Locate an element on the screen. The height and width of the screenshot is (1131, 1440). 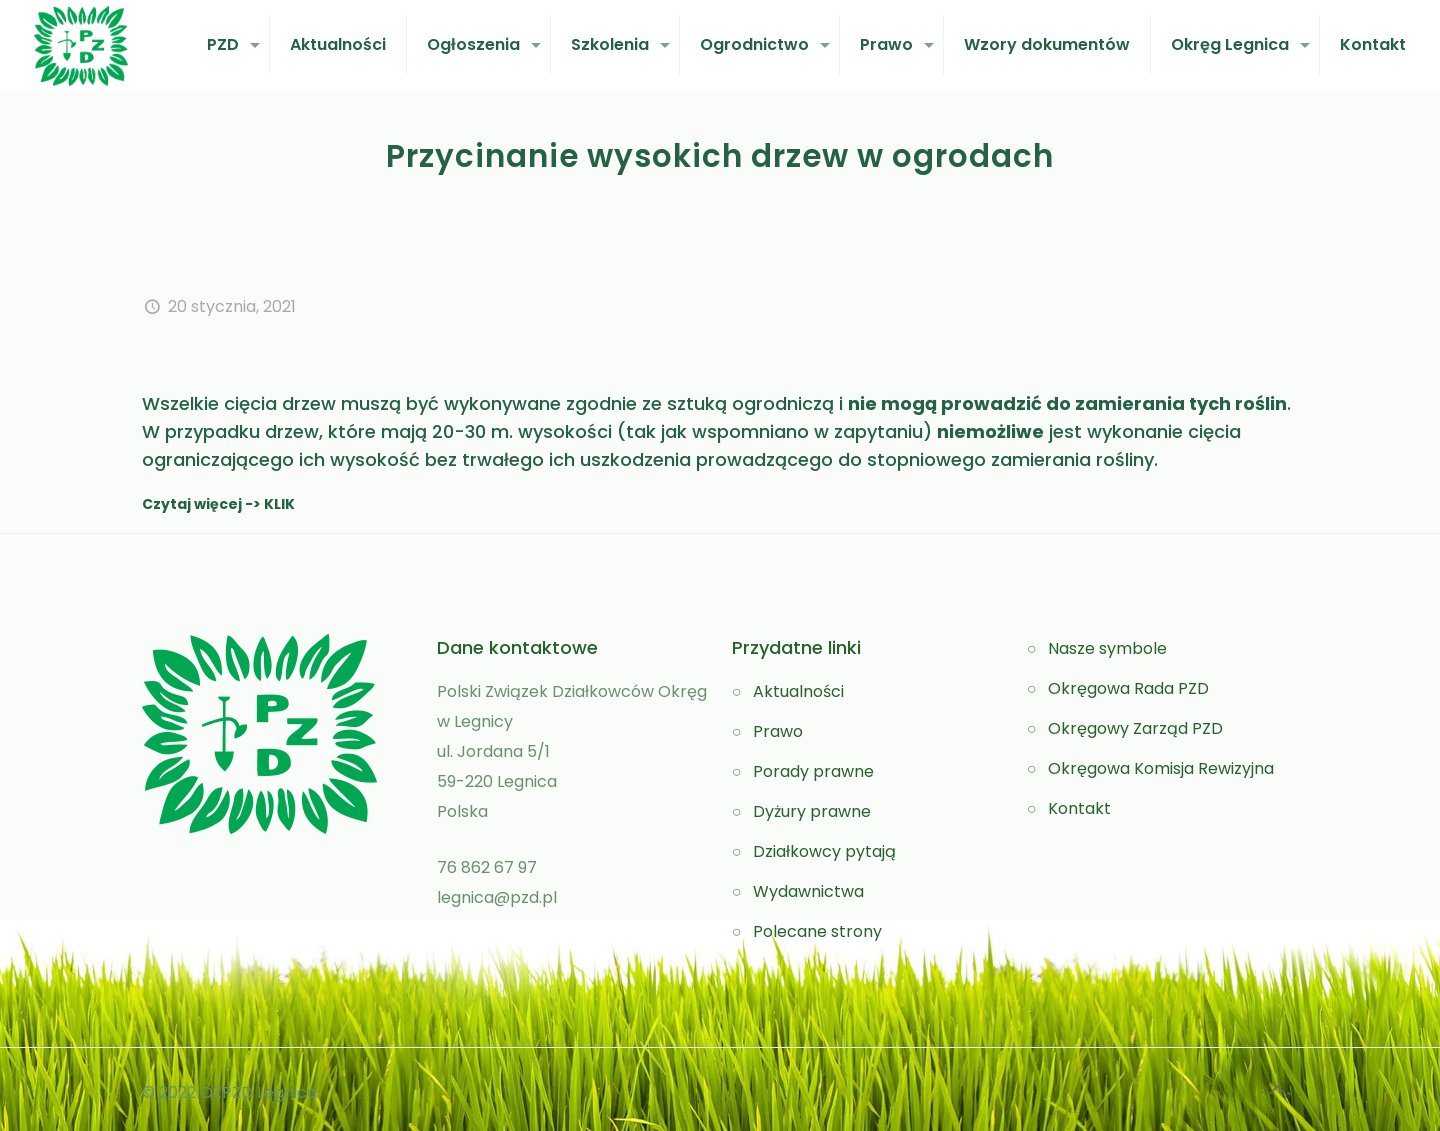
Aktualności is located at coordinates (798, 691).